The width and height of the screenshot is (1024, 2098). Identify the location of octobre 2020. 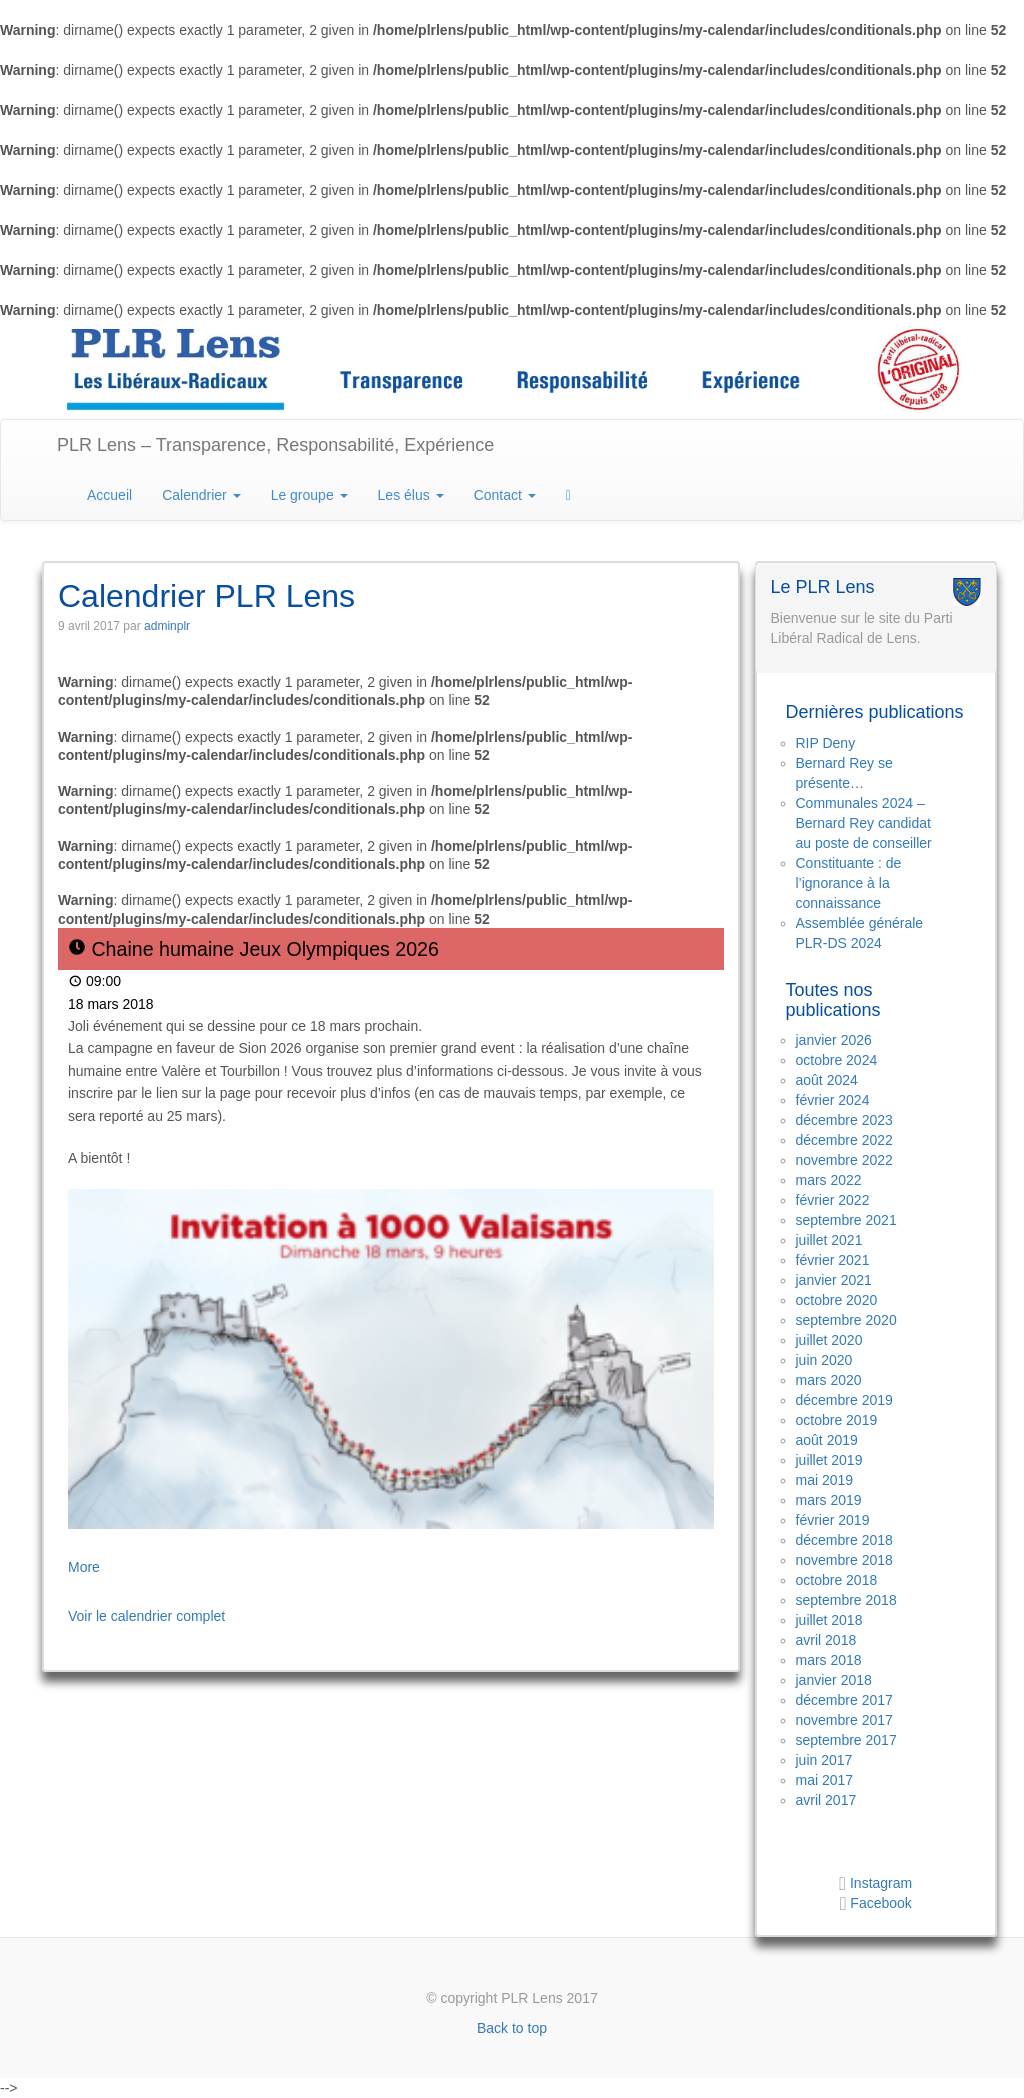
(837, 1300).